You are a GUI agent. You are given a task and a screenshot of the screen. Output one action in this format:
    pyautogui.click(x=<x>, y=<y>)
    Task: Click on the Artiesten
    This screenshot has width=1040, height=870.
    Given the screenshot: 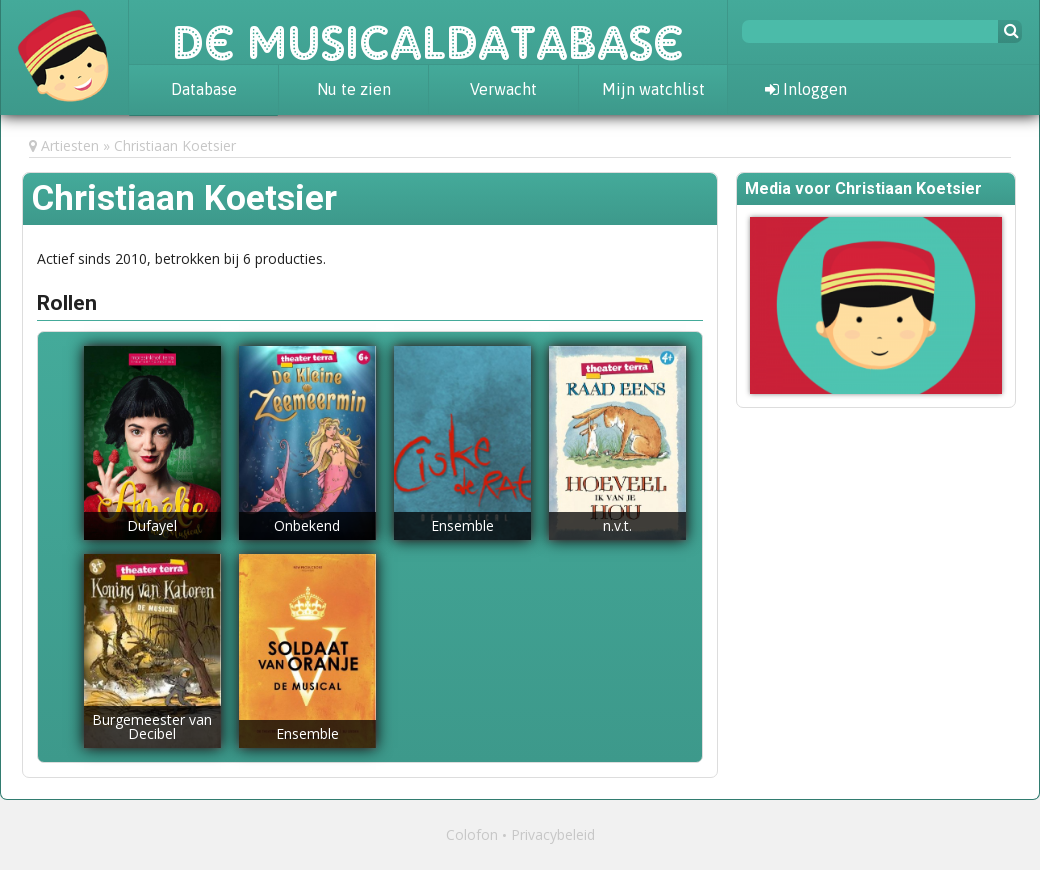 What is the action you would take?
    pyautogui.click(x=70, y=145)
    